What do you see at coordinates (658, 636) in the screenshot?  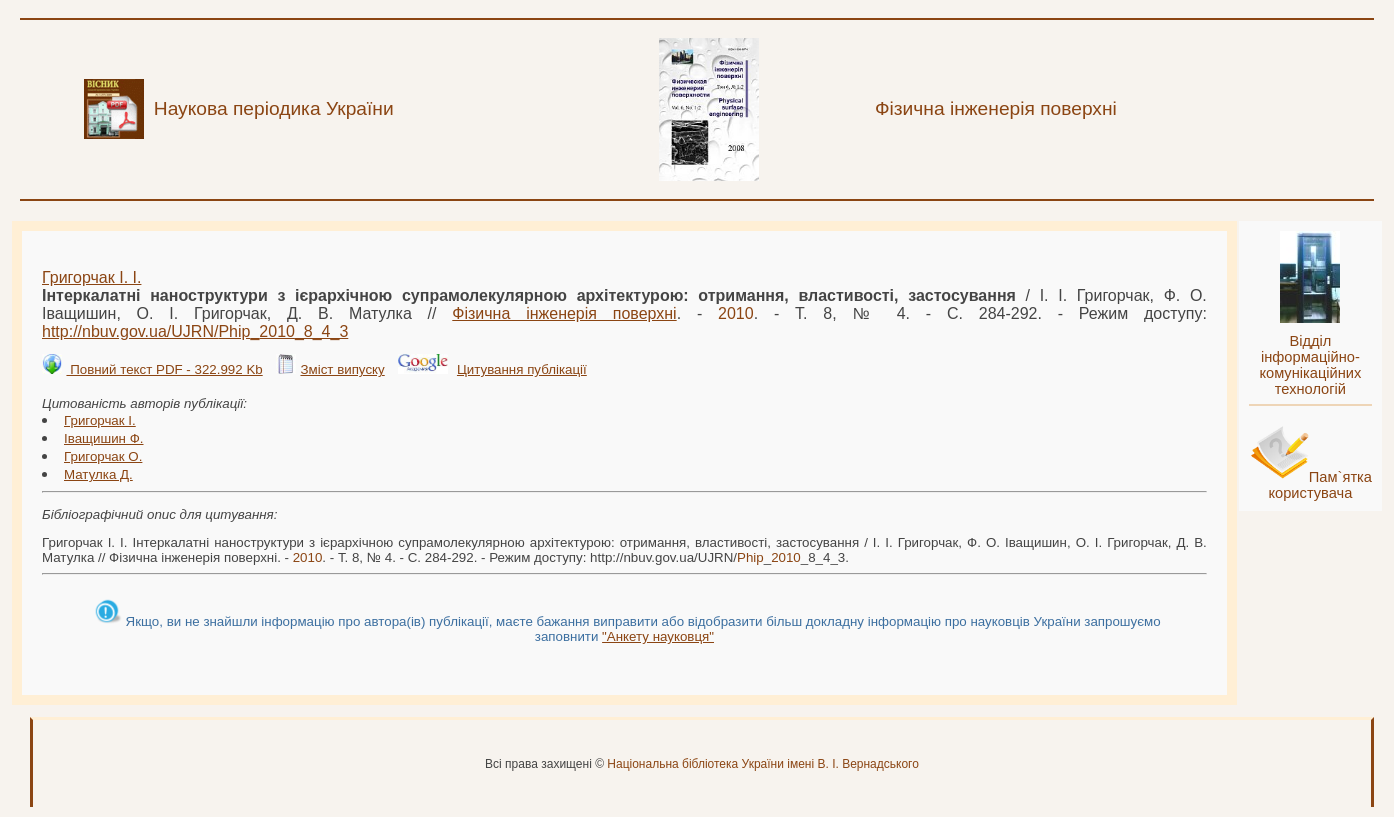 I see `"Анкету науковця"` at bounding box center [658, 636].